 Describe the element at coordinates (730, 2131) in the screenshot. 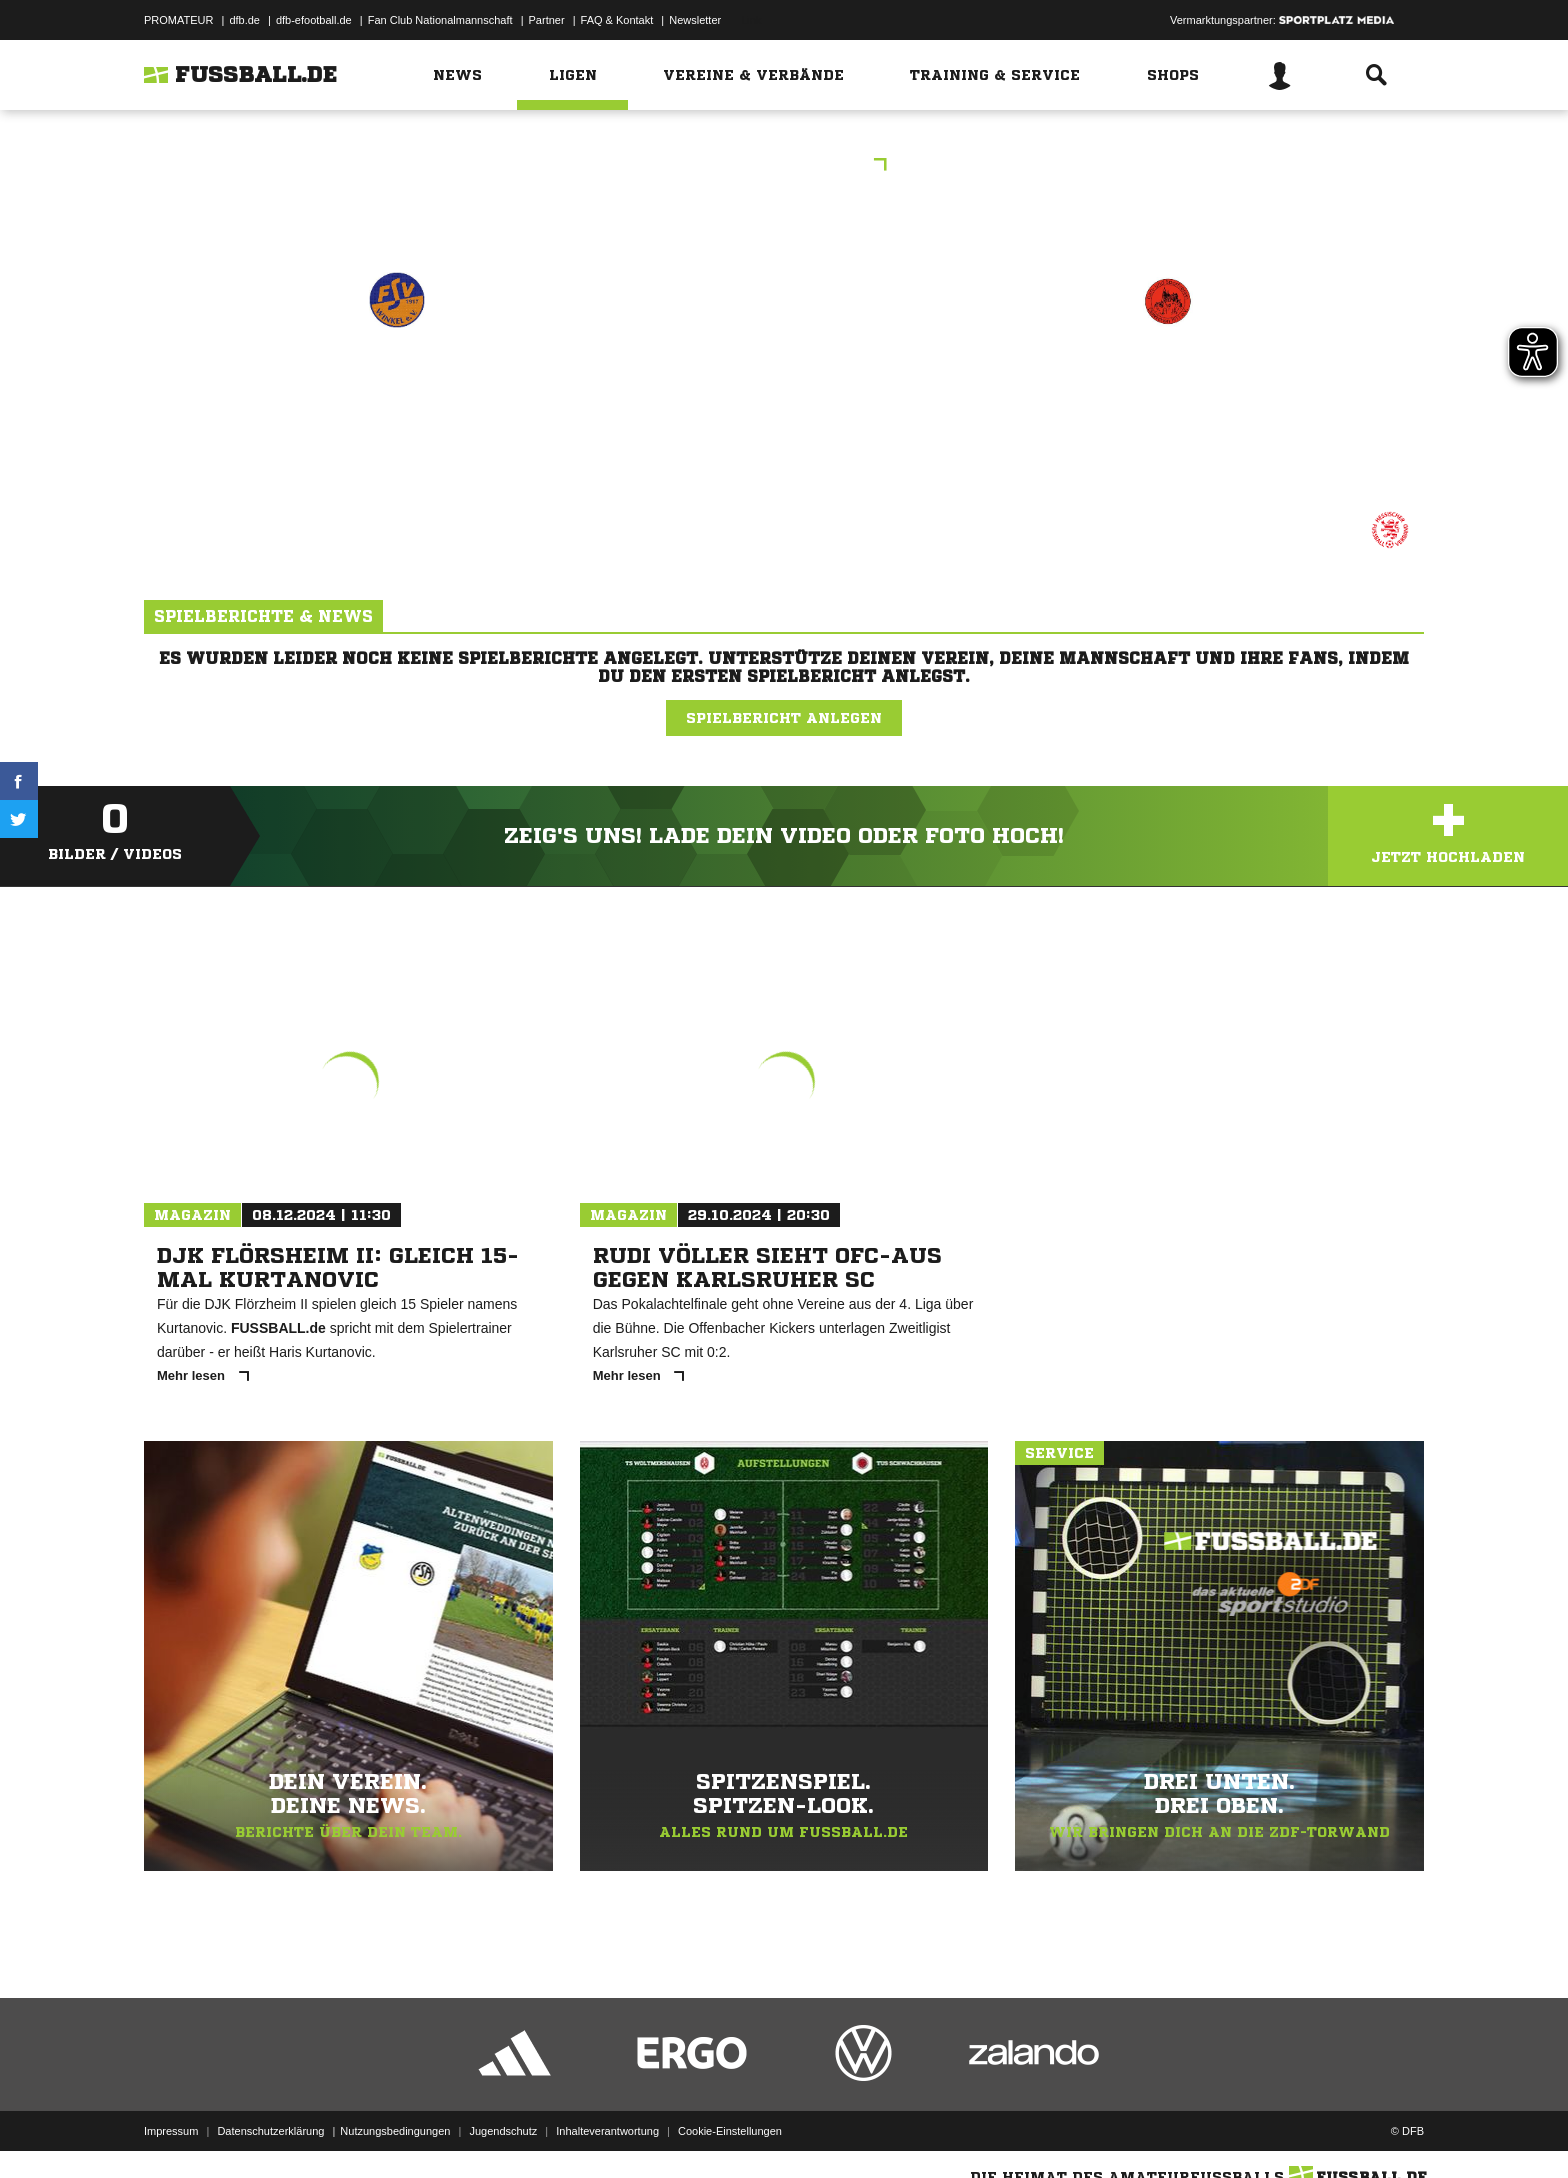

I see `Cookie-Einstellungen` at that location.